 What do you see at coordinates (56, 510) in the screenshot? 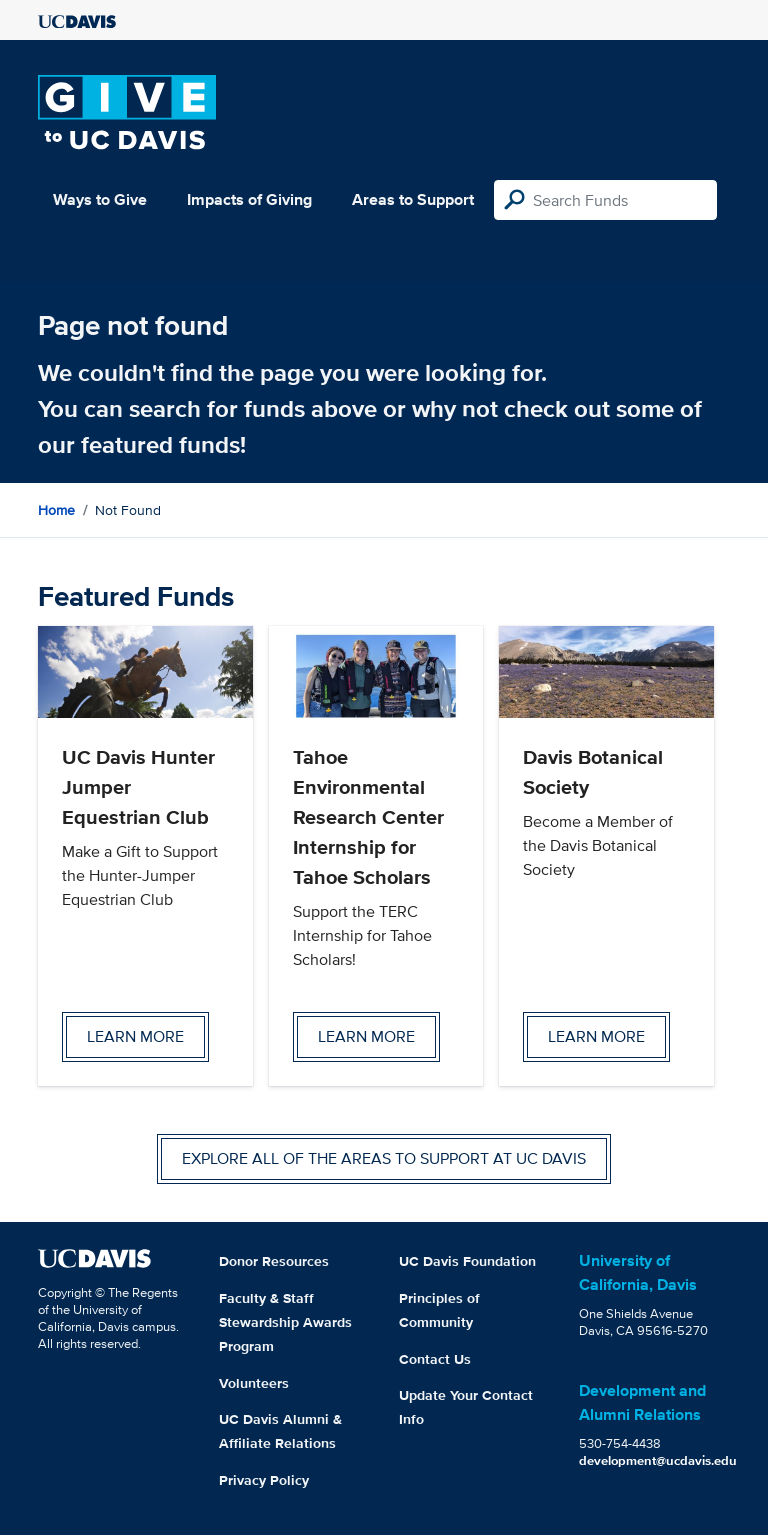
I see `Home` at bounding box center [56, 510].